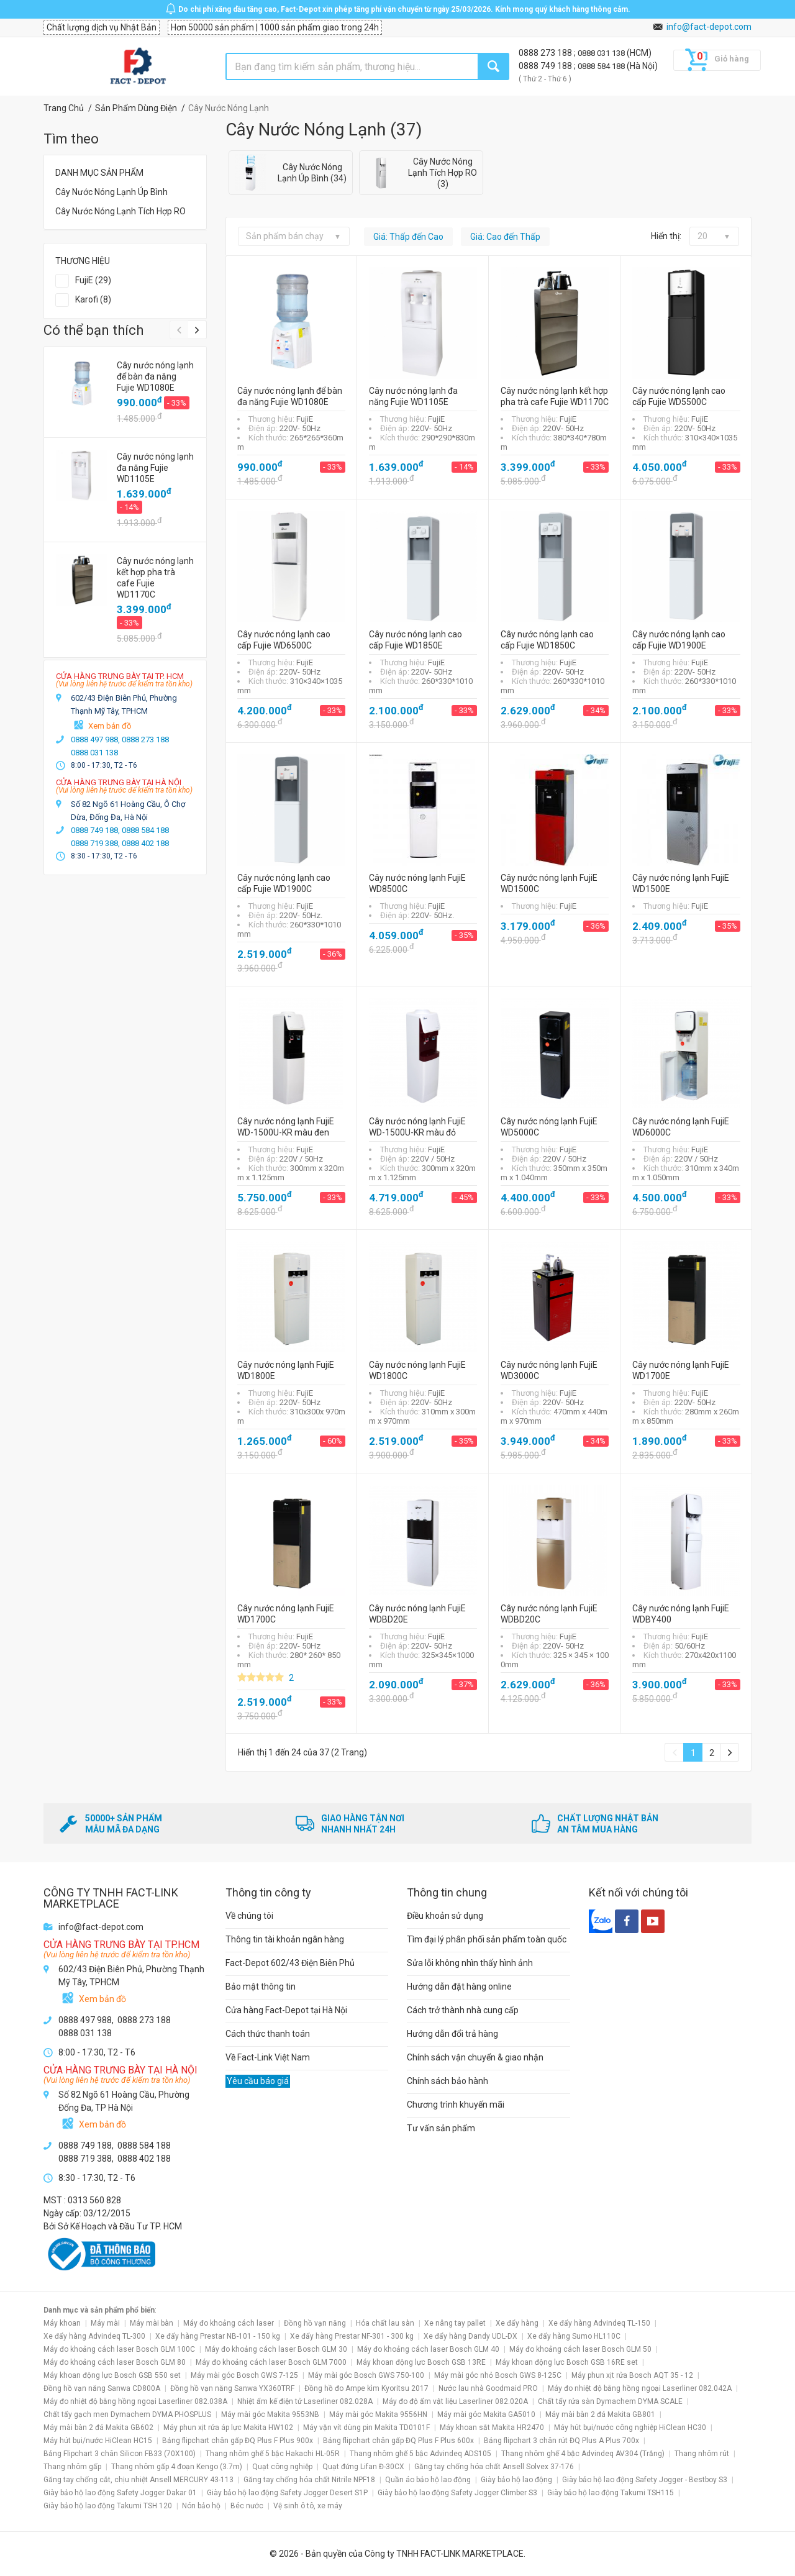  Describe the element at coordinates (580, 2349) in the screenshot. I see `Máy đo khoảng cách laser Bosch GLM 50` at that location.